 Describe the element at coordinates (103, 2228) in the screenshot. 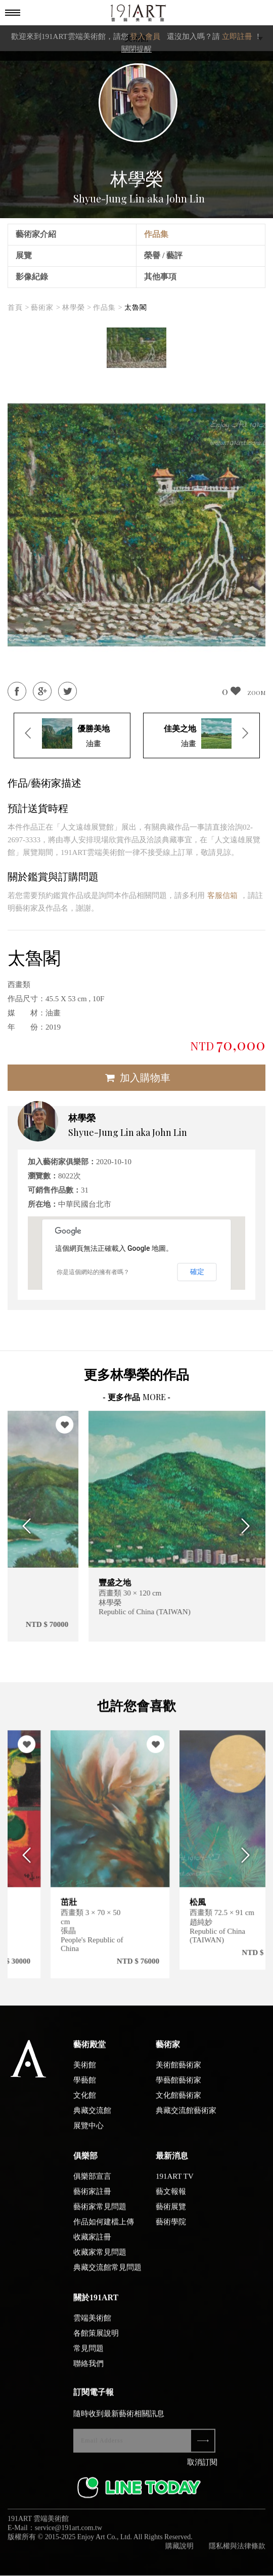

I see `作品如何建檔上傳` at that location.